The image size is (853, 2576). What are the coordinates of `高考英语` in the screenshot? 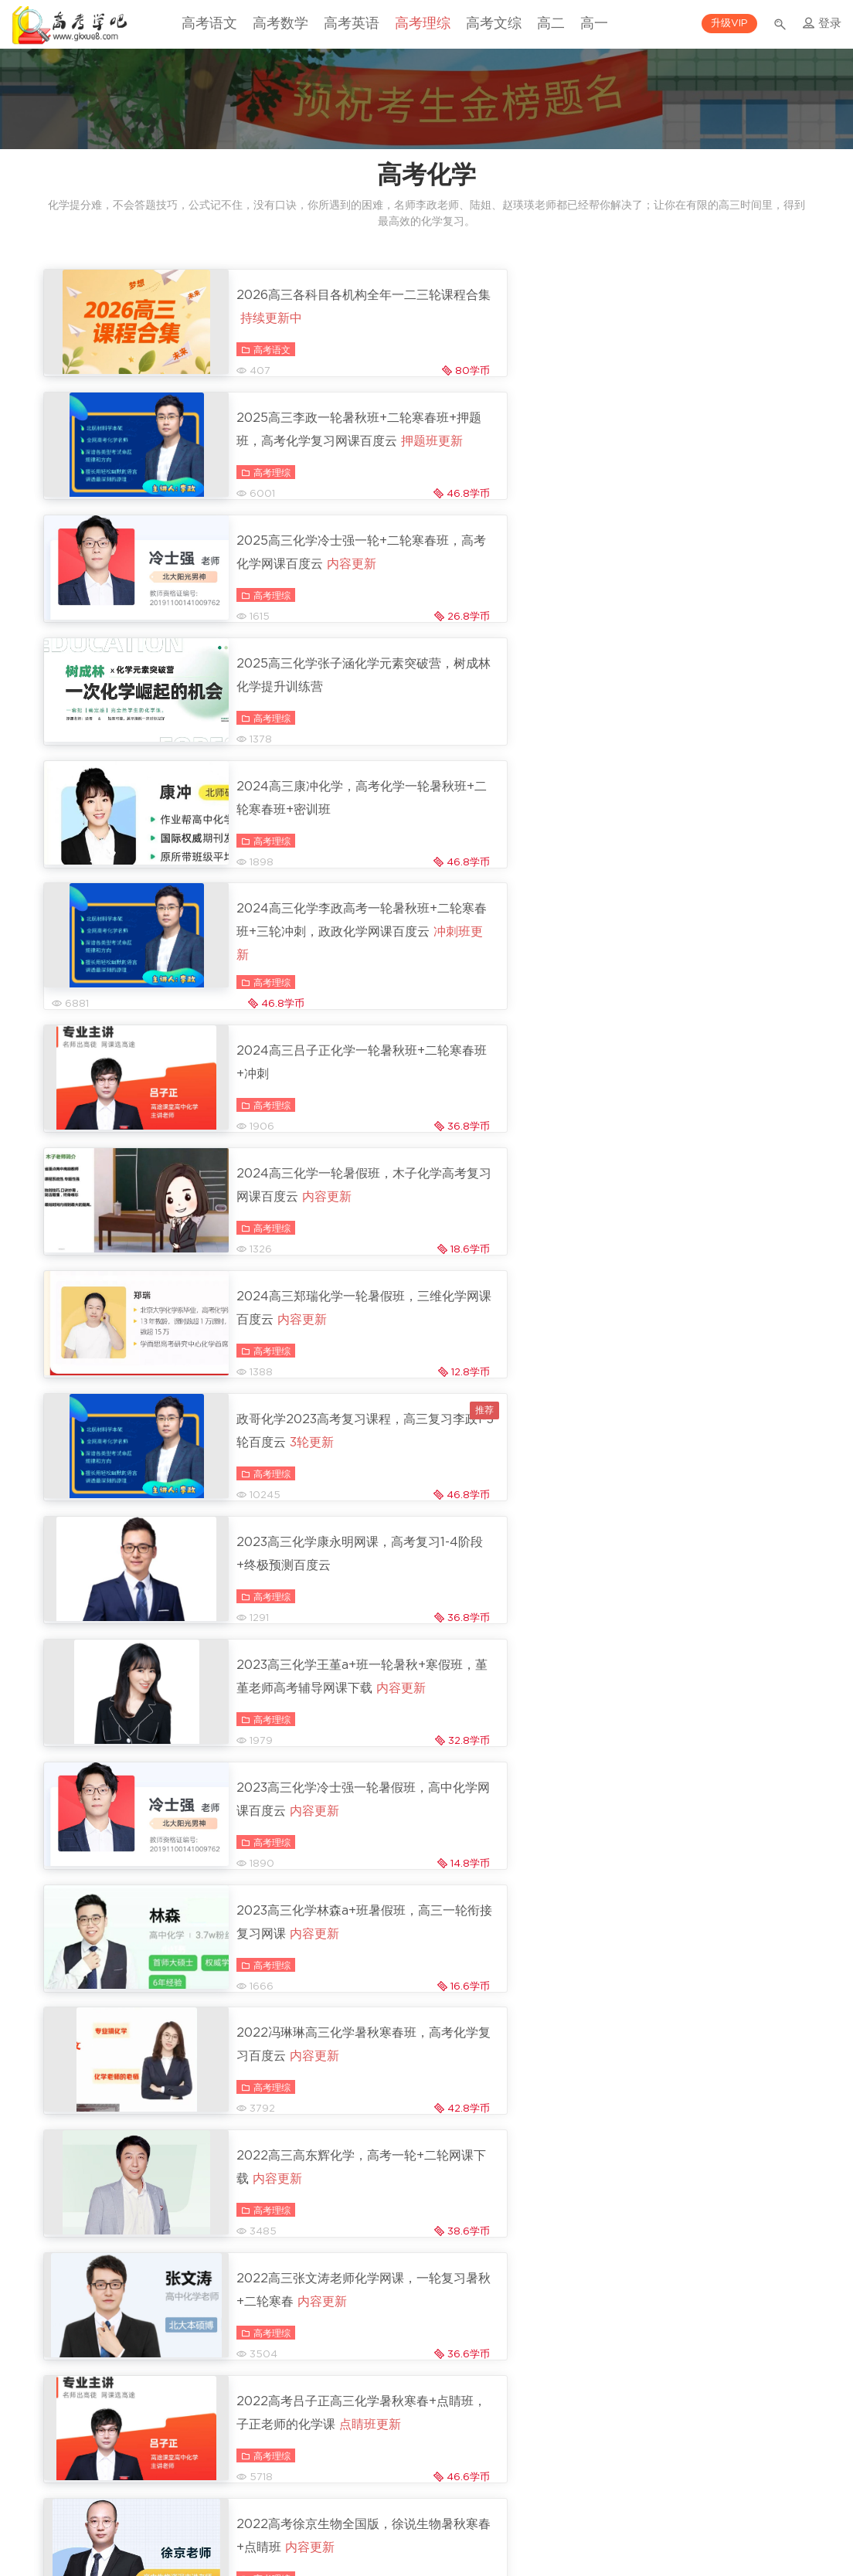 It's located at (351, 24).